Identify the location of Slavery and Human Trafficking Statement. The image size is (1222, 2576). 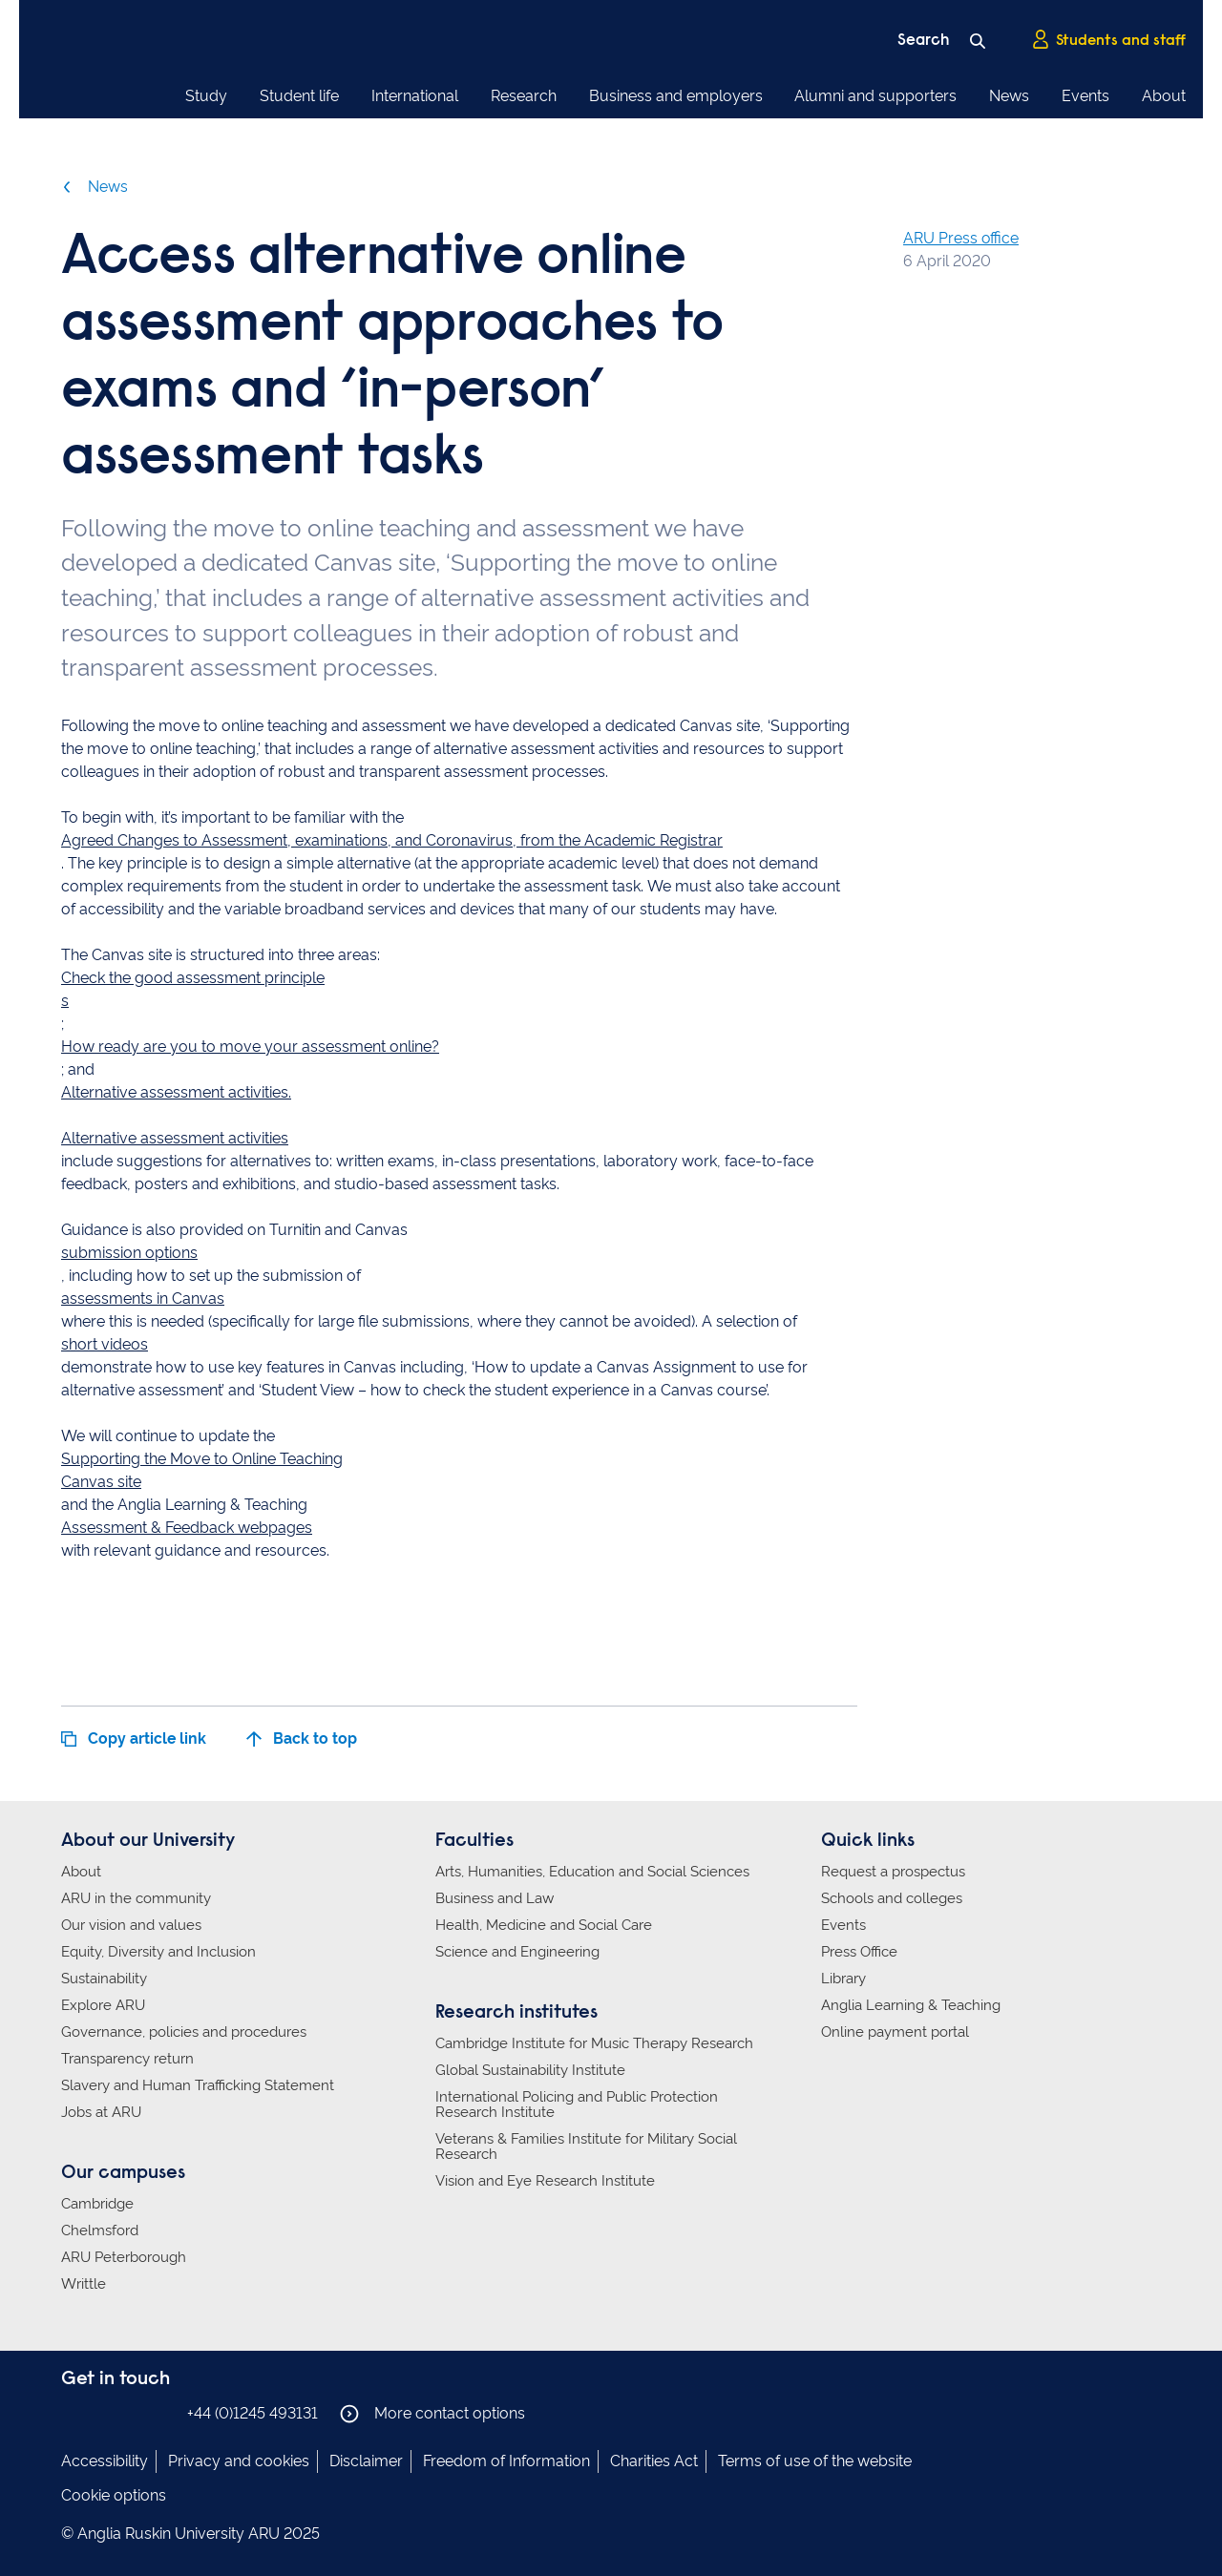
(197, 2085).